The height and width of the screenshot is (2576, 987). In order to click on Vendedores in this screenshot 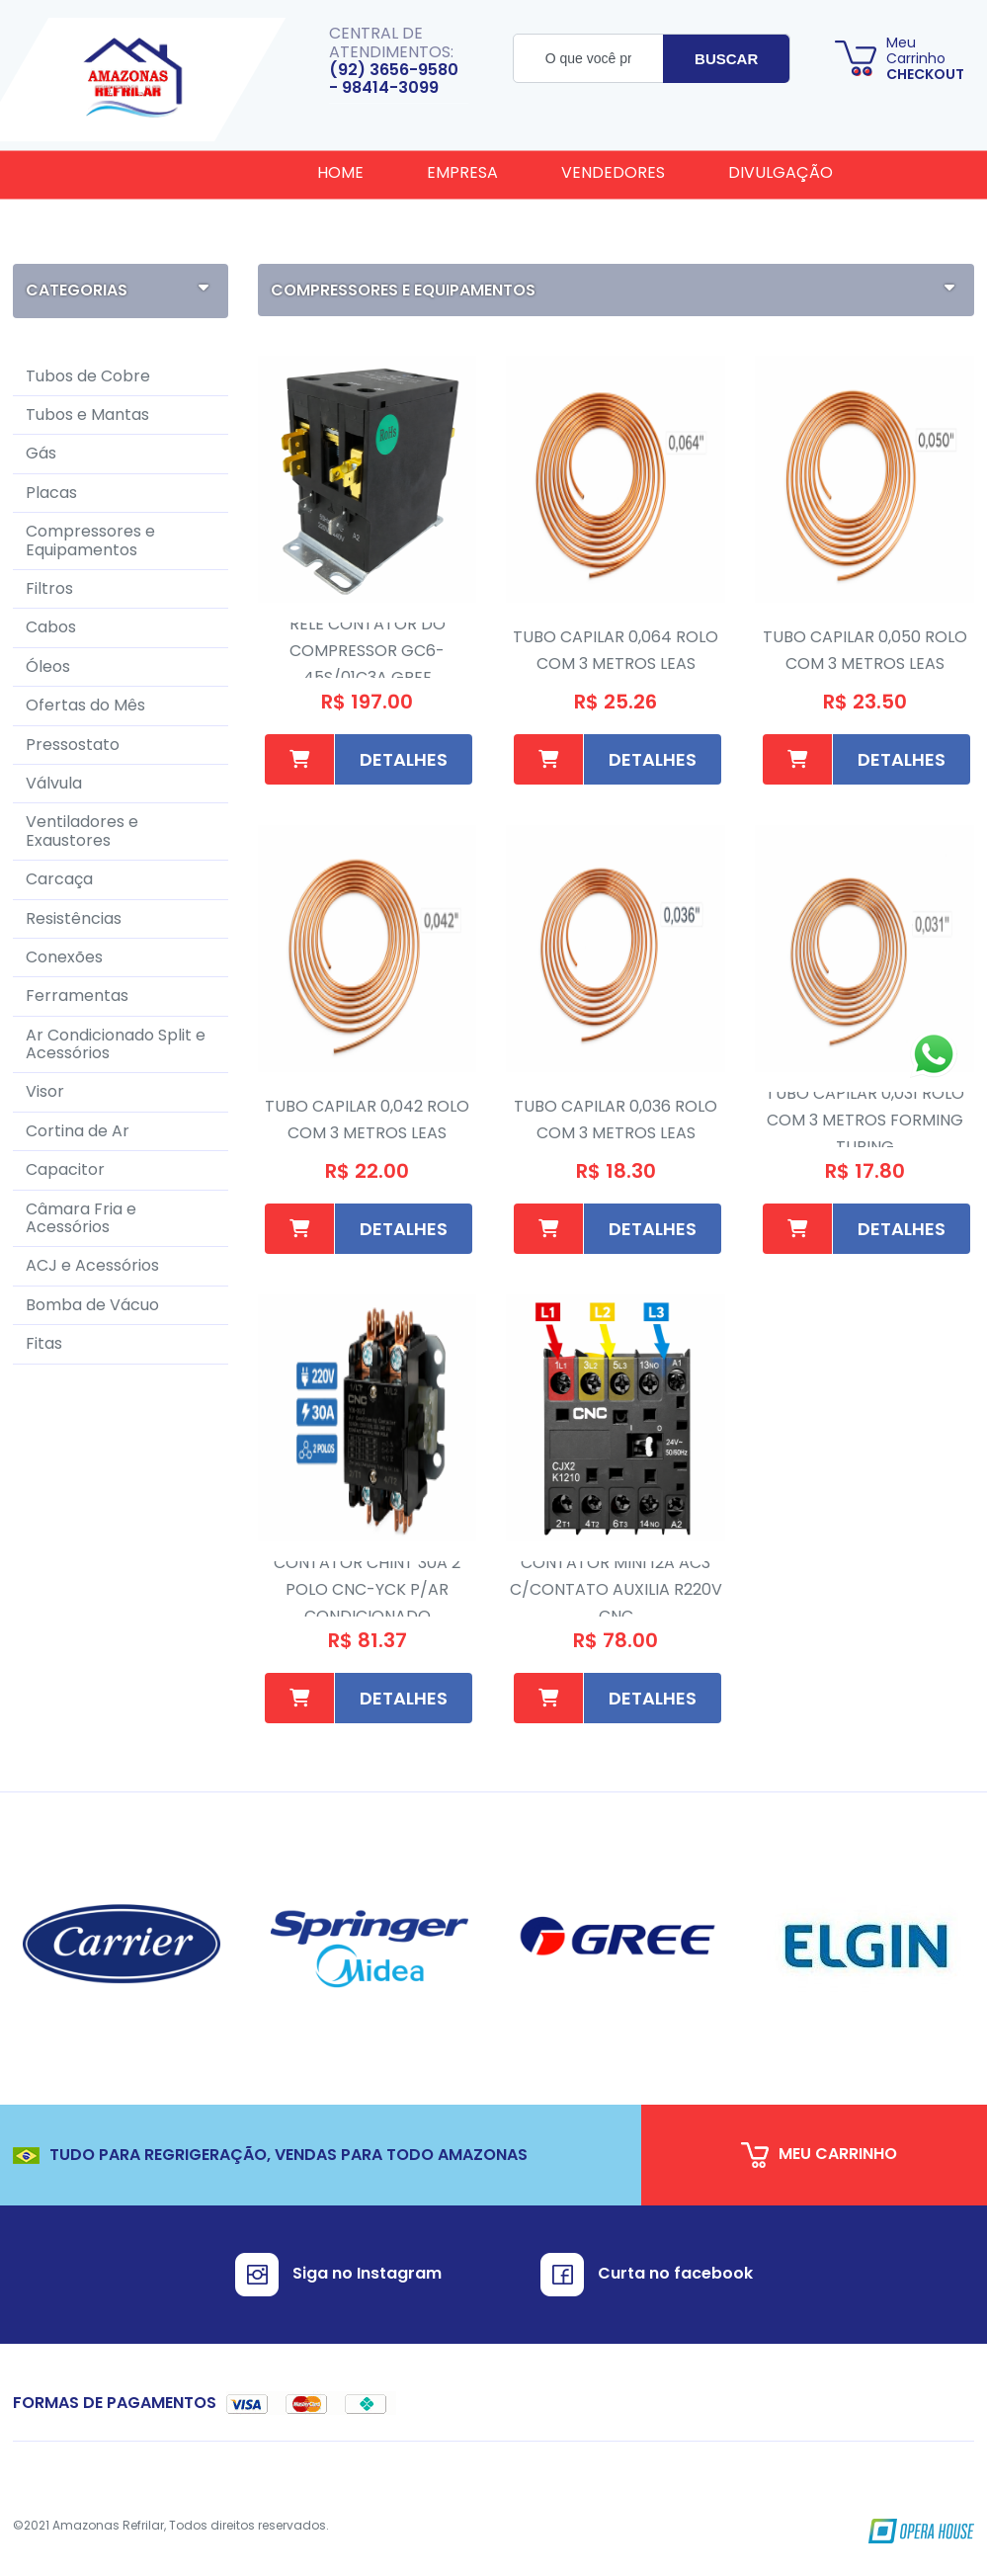, I will do `click(613, 172)`.